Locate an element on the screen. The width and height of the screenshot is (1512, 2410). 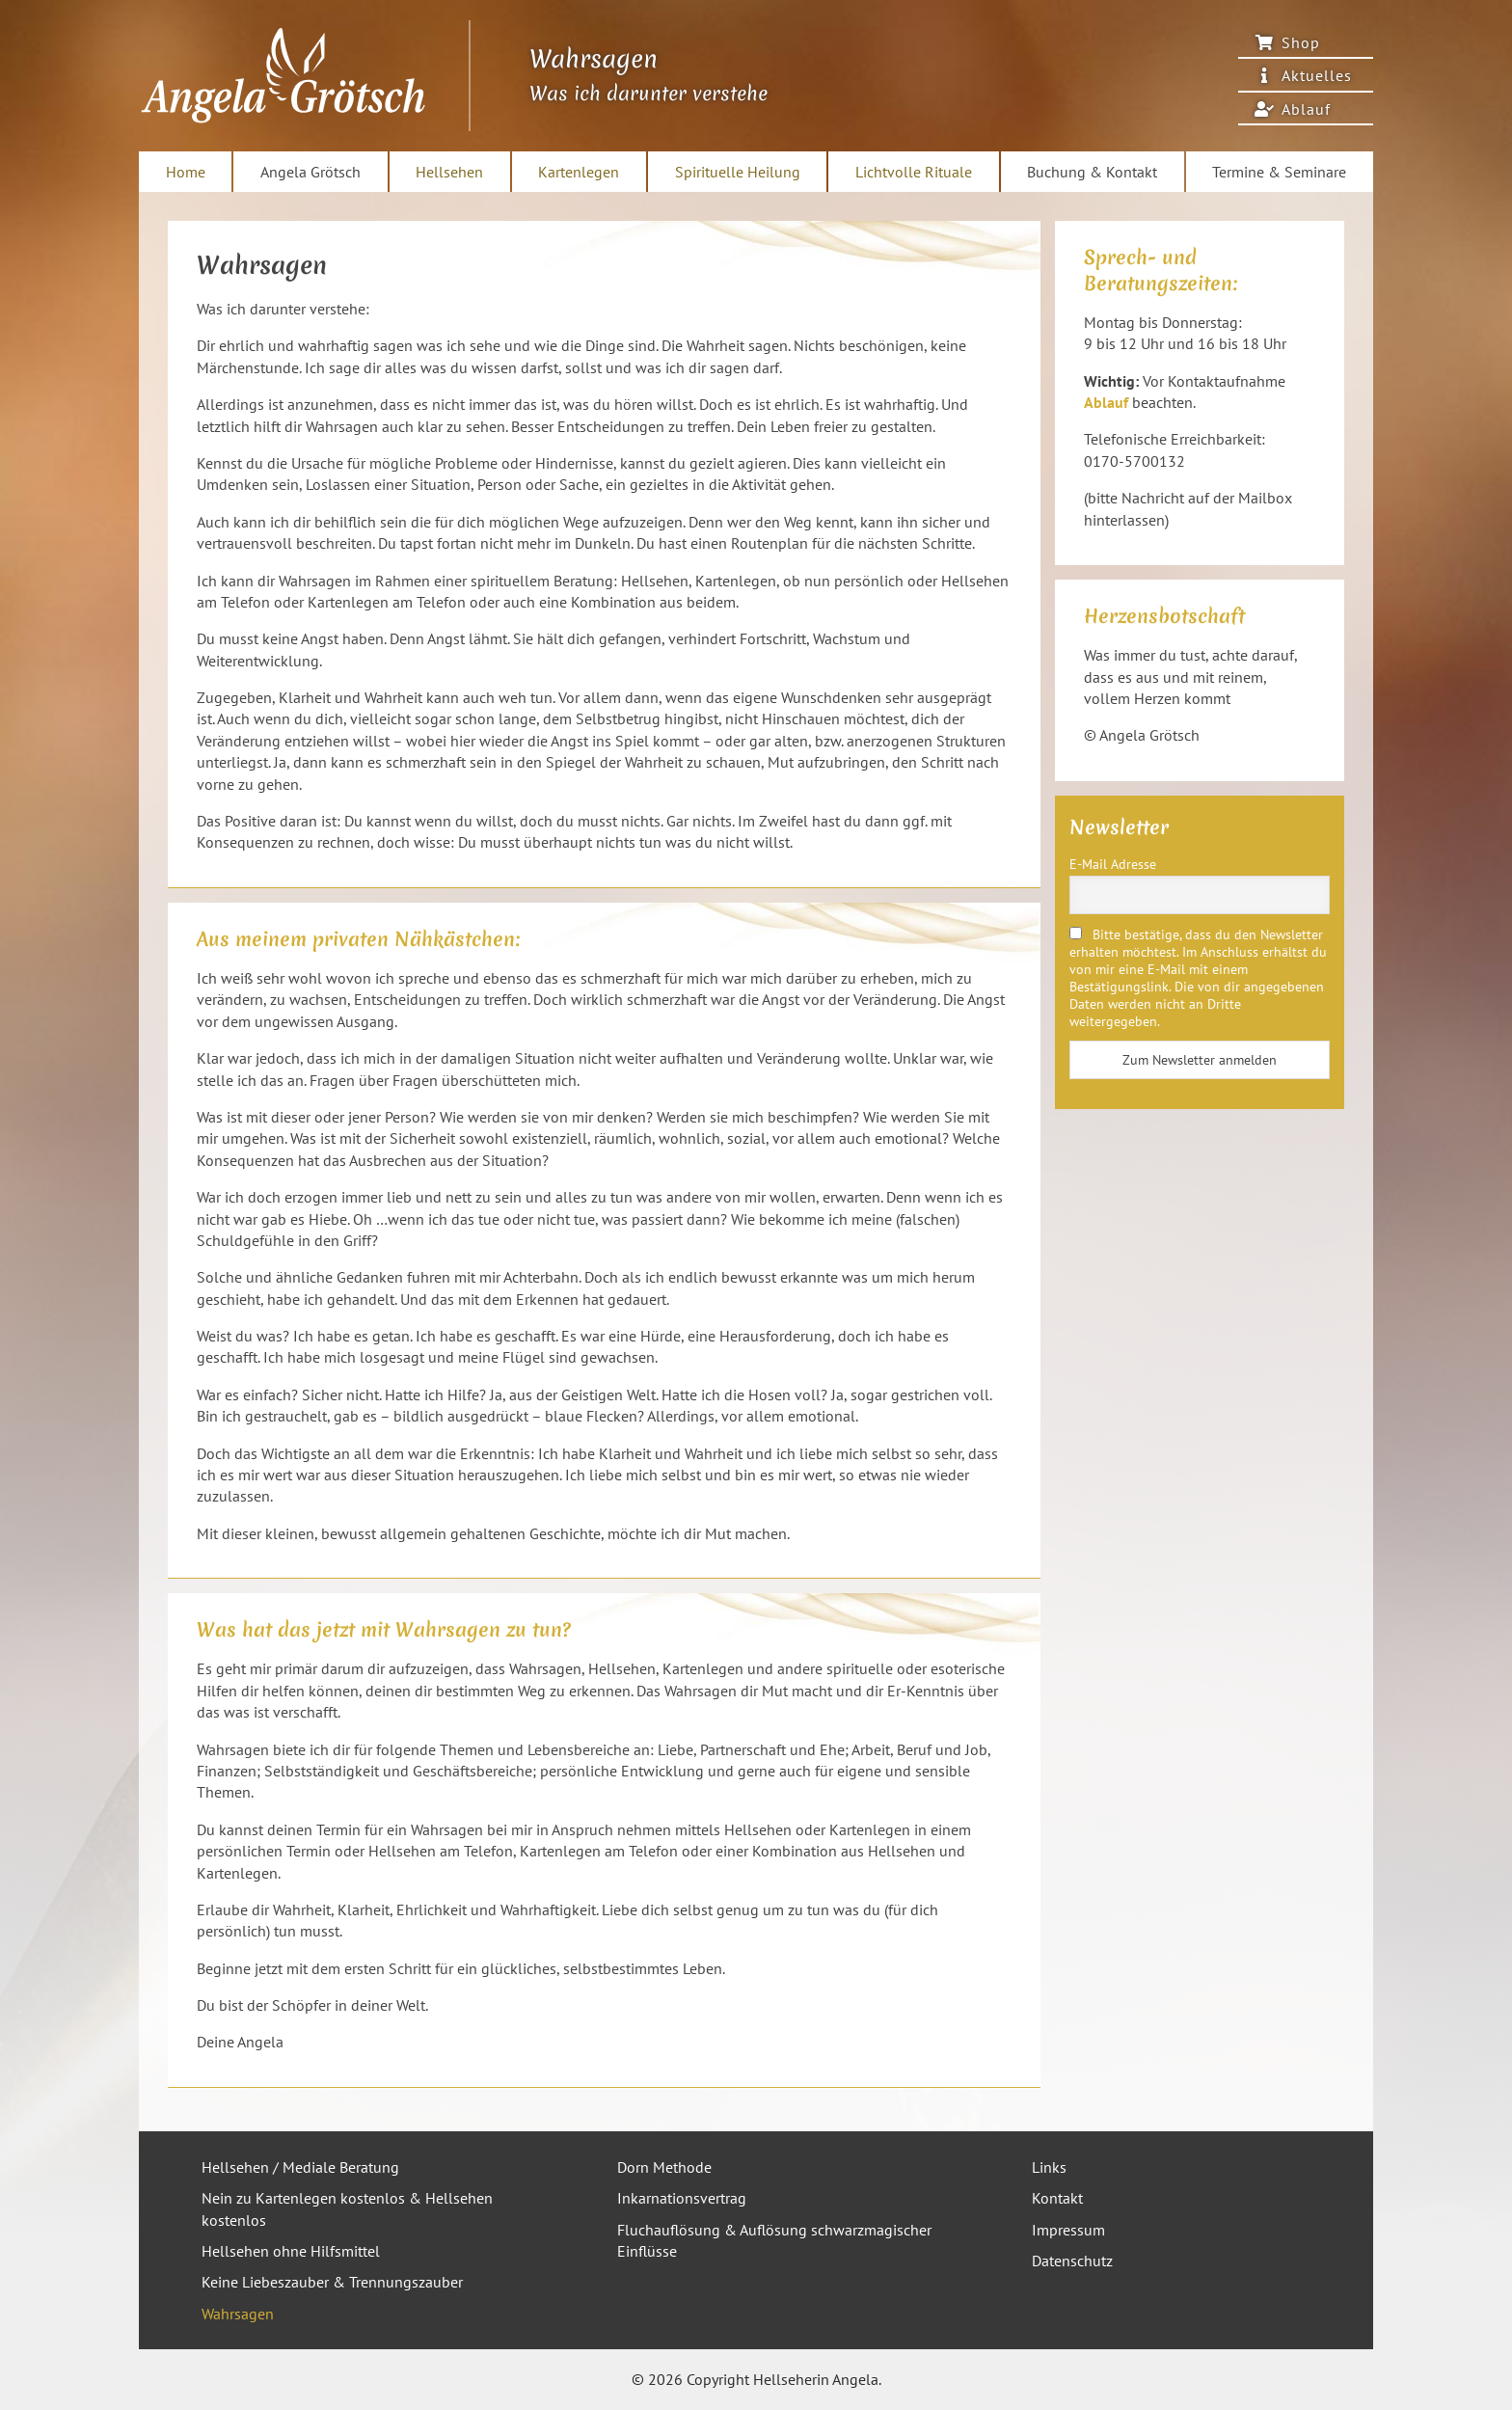
Kartenlegen is located at coordinates (578, 171).